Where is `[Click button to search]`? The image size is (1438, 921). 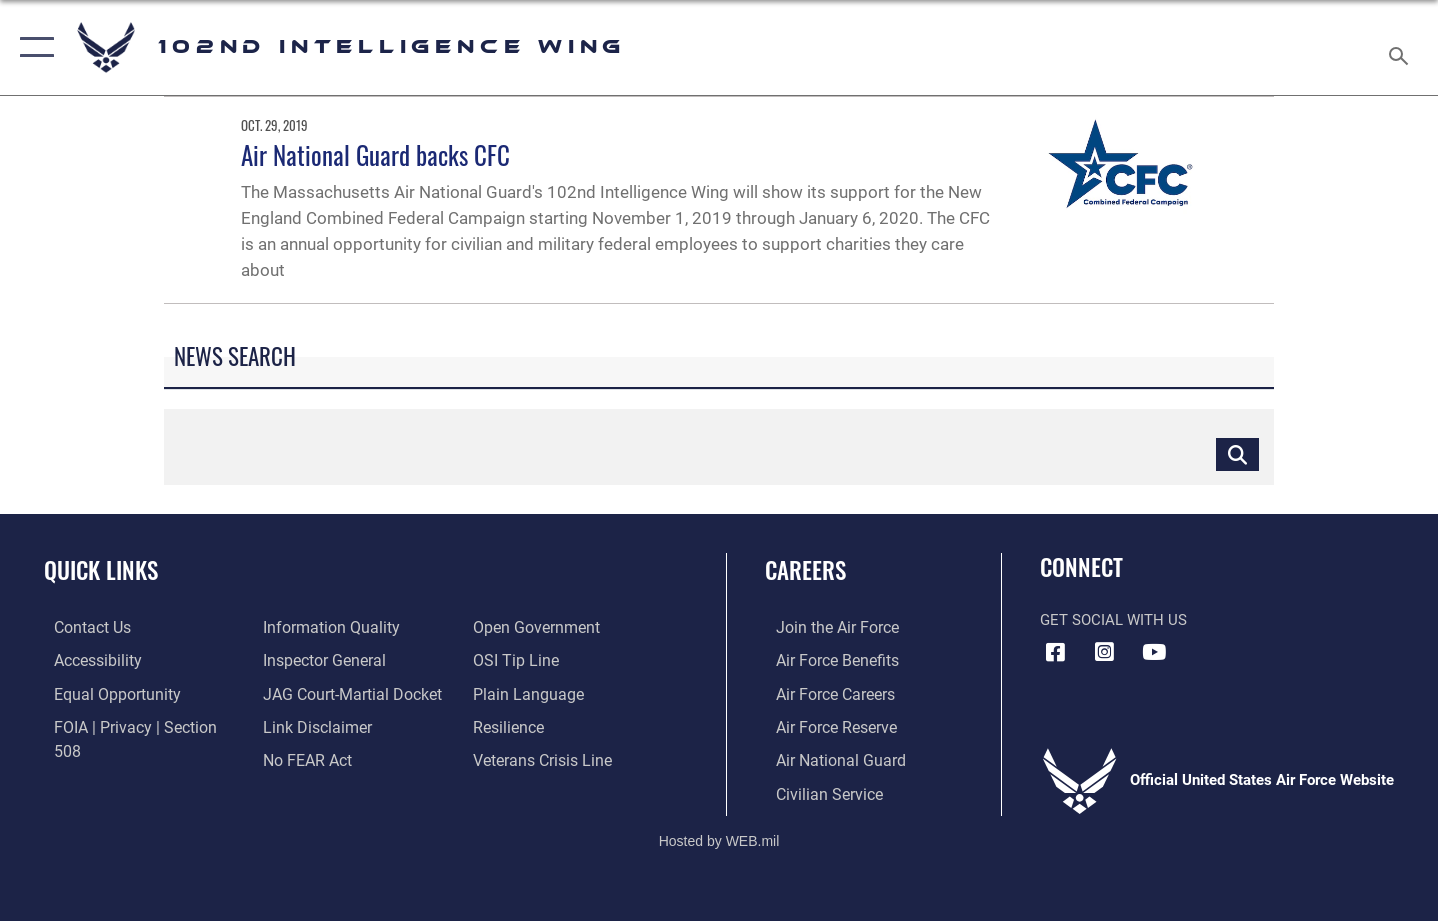 [Click button to search] is located at coordinates (1237, 453).